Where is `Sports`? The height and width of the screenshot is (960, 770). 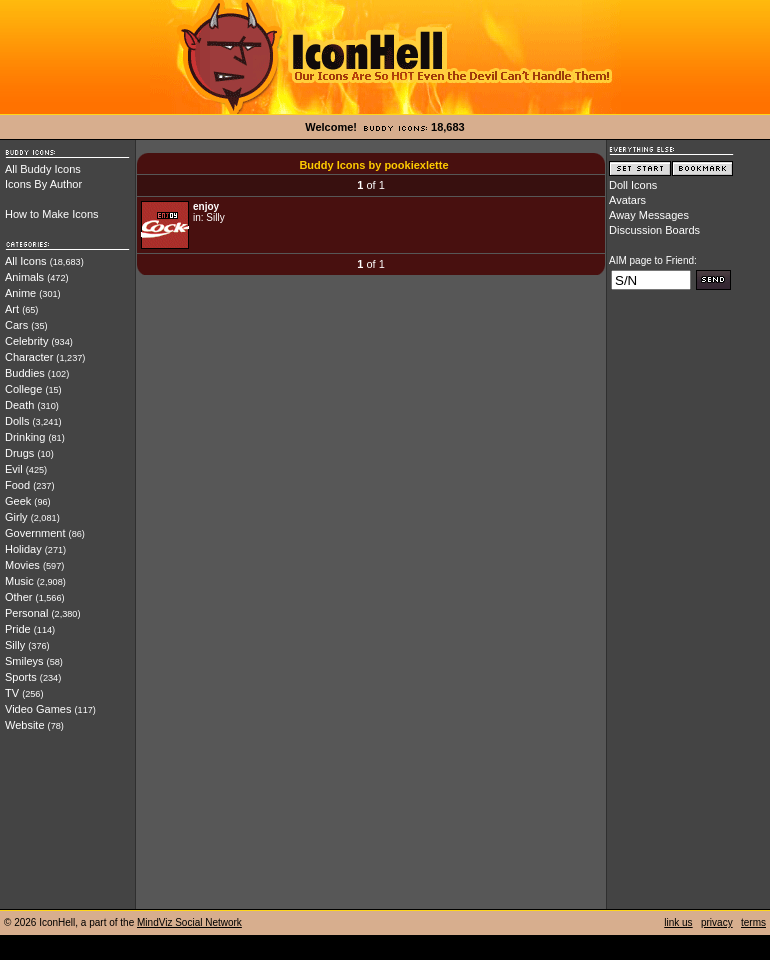 Sports is located at coordinates (21, 677).